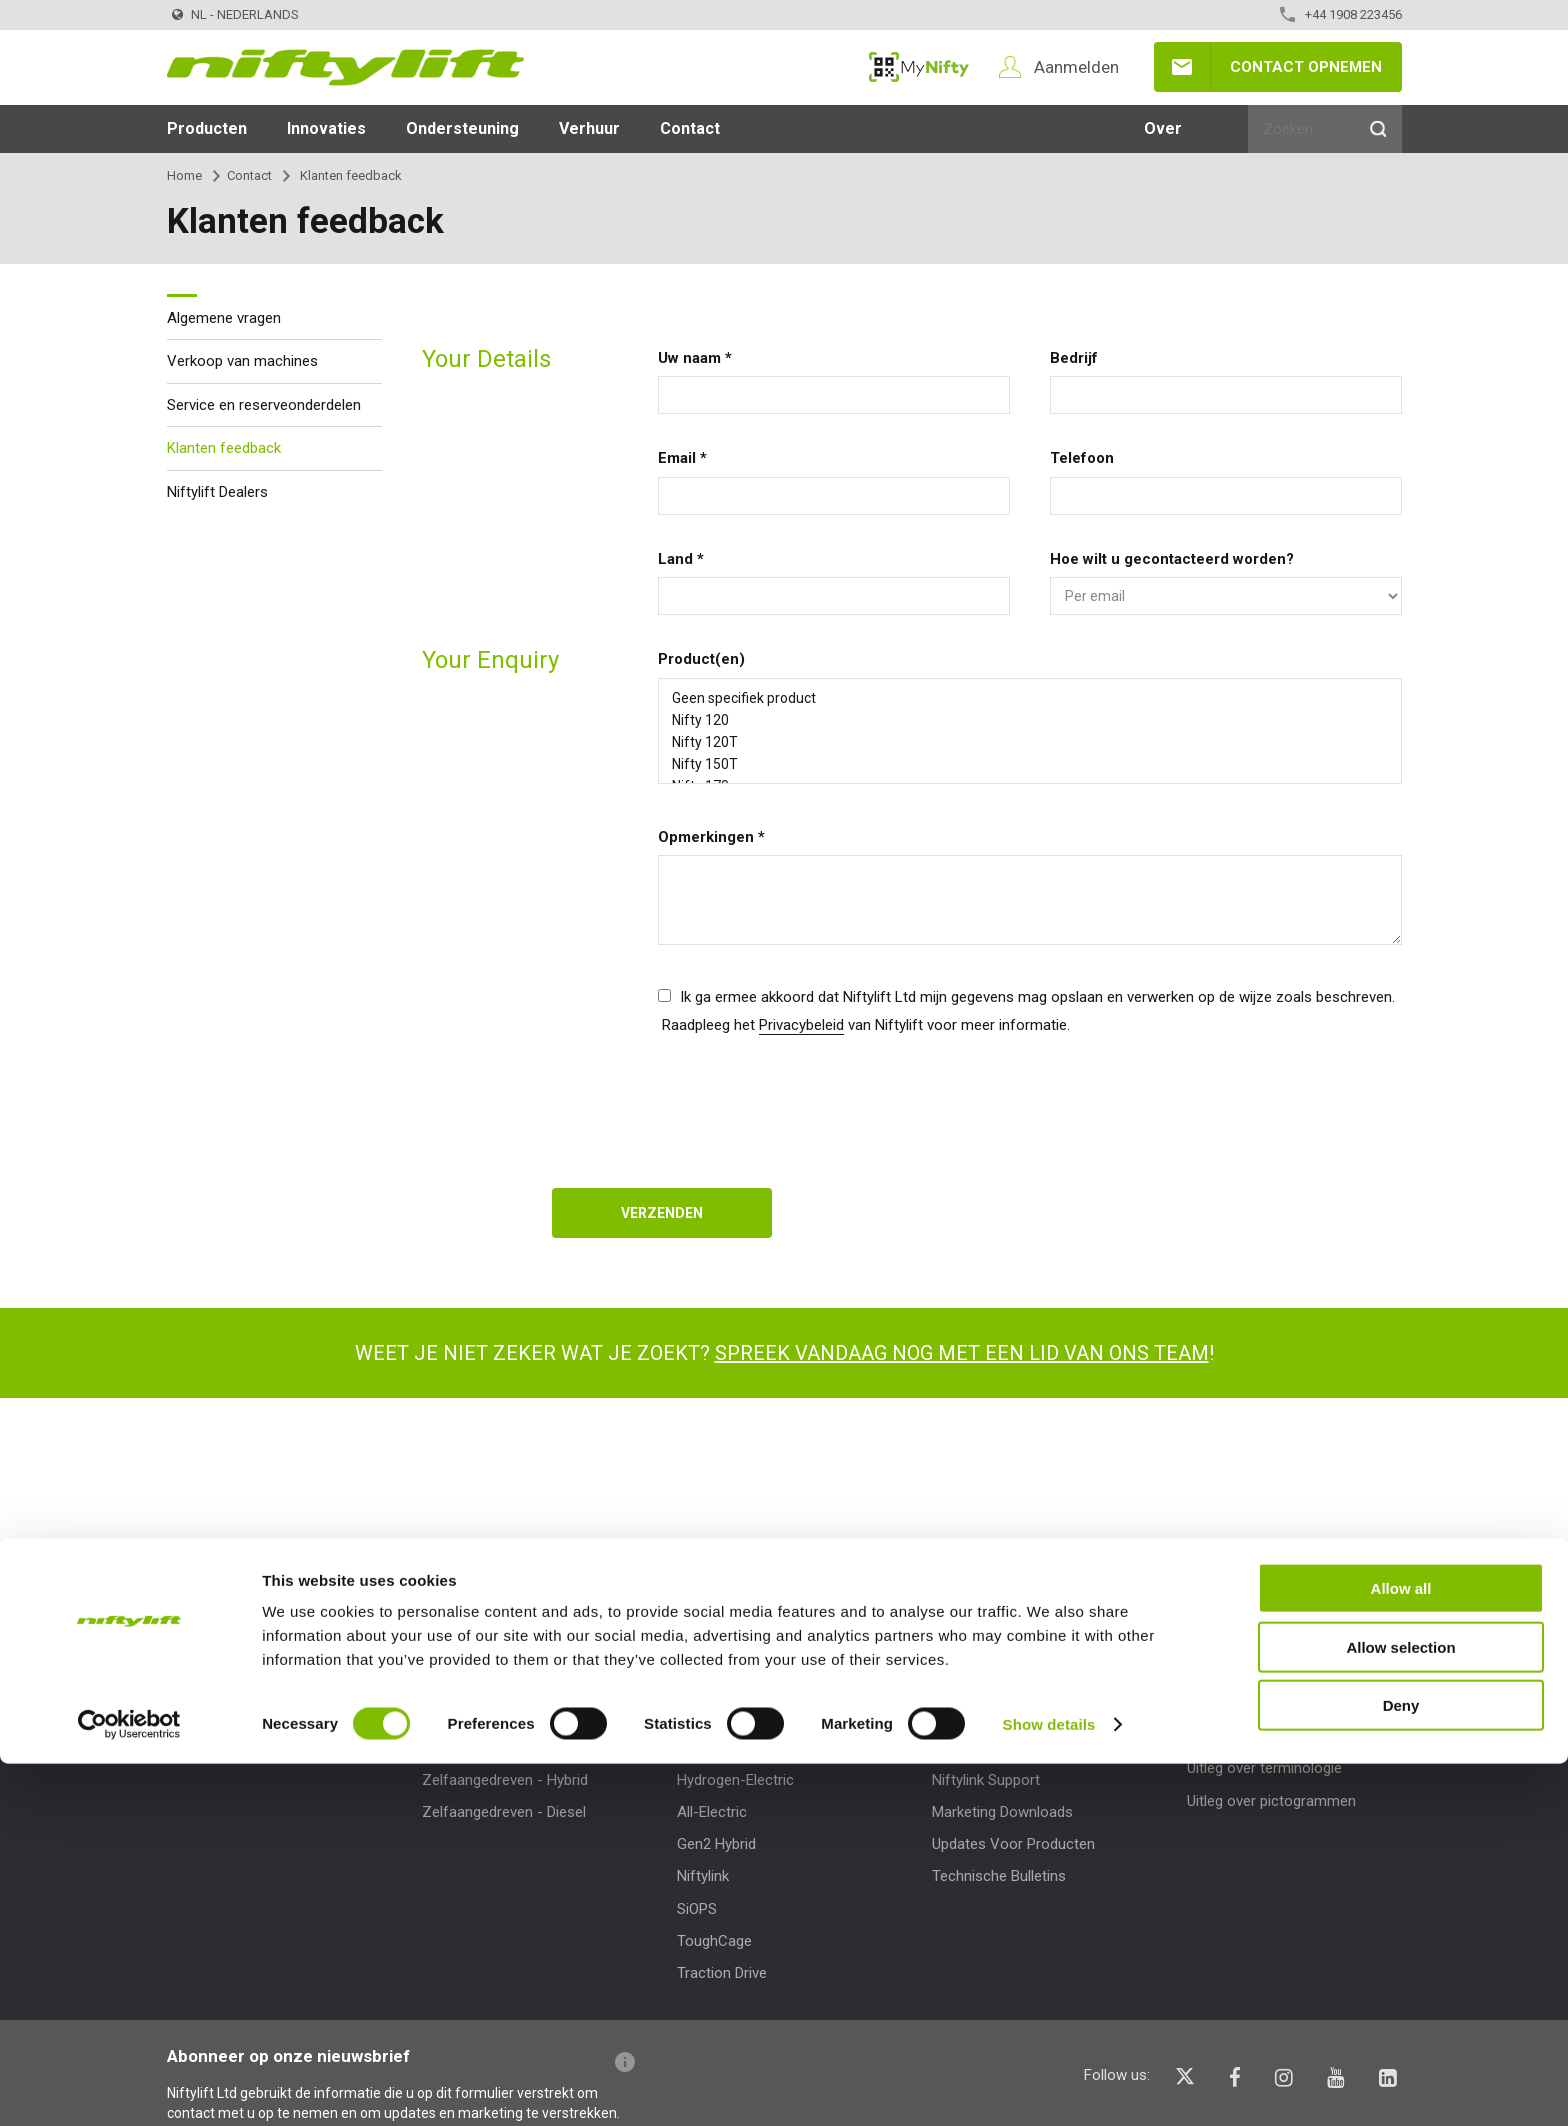 This screenshot has height=2126, width=1568. What do you see at coordinates (207, 128) in the screenshot?
I see `Producten` at bounding box center [207, 128].